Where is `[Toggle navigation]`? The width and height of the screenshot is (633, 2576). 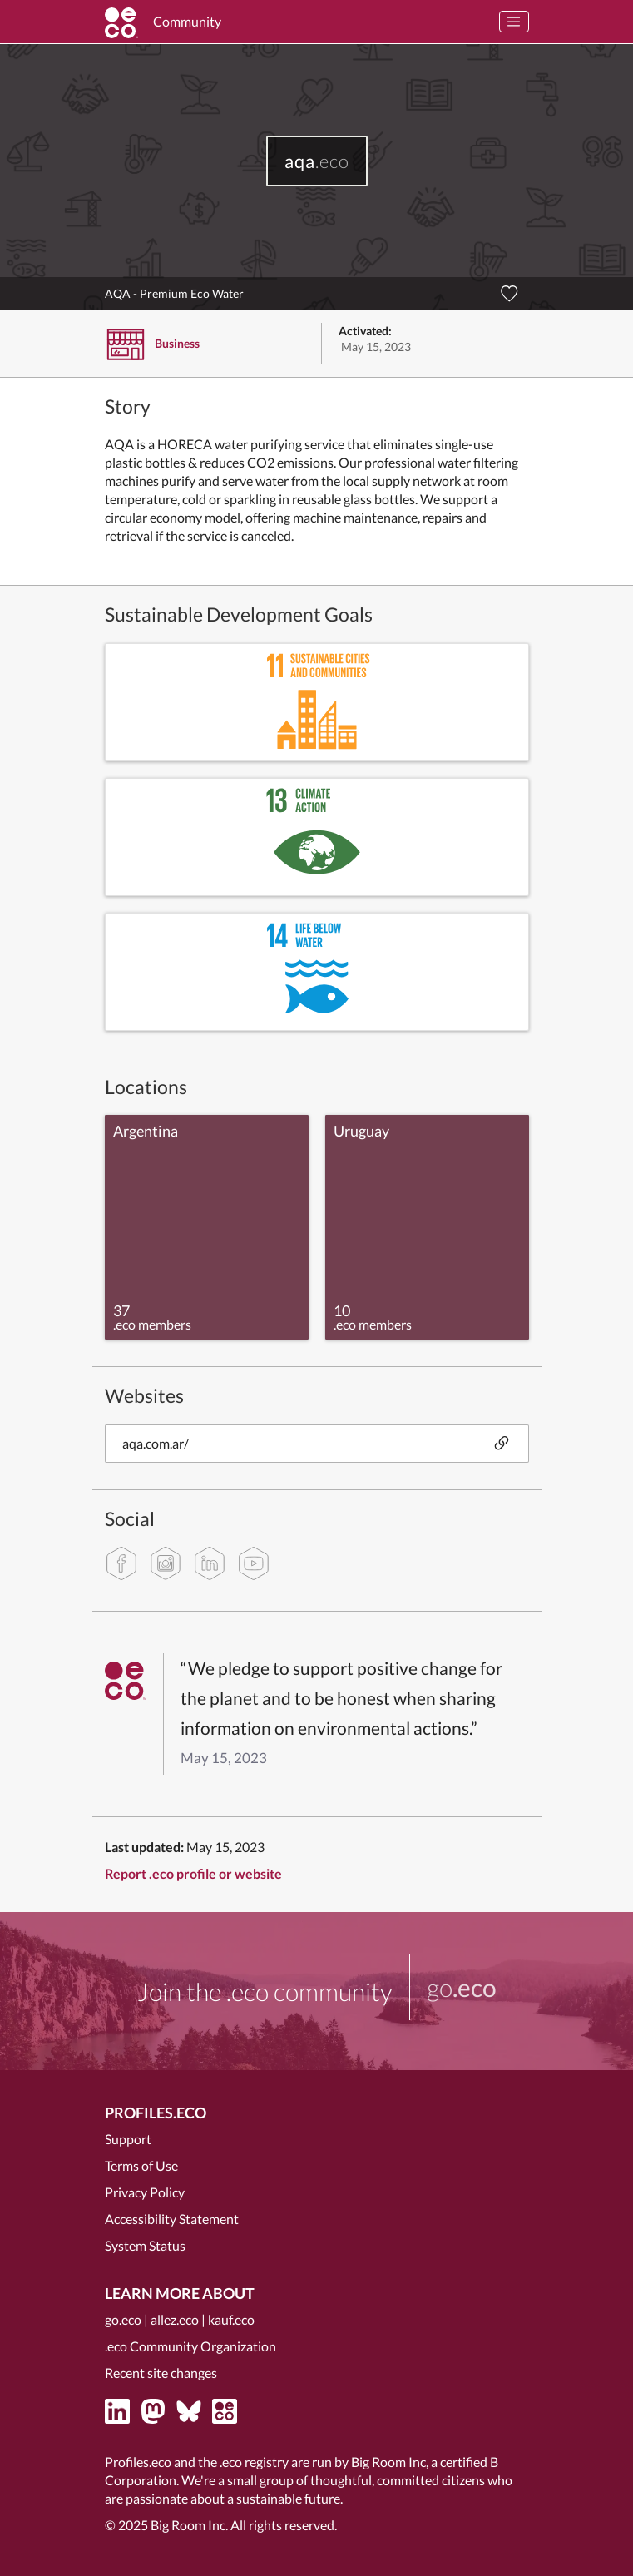 [Toggle navigation] is located at coordinates (514, 21).